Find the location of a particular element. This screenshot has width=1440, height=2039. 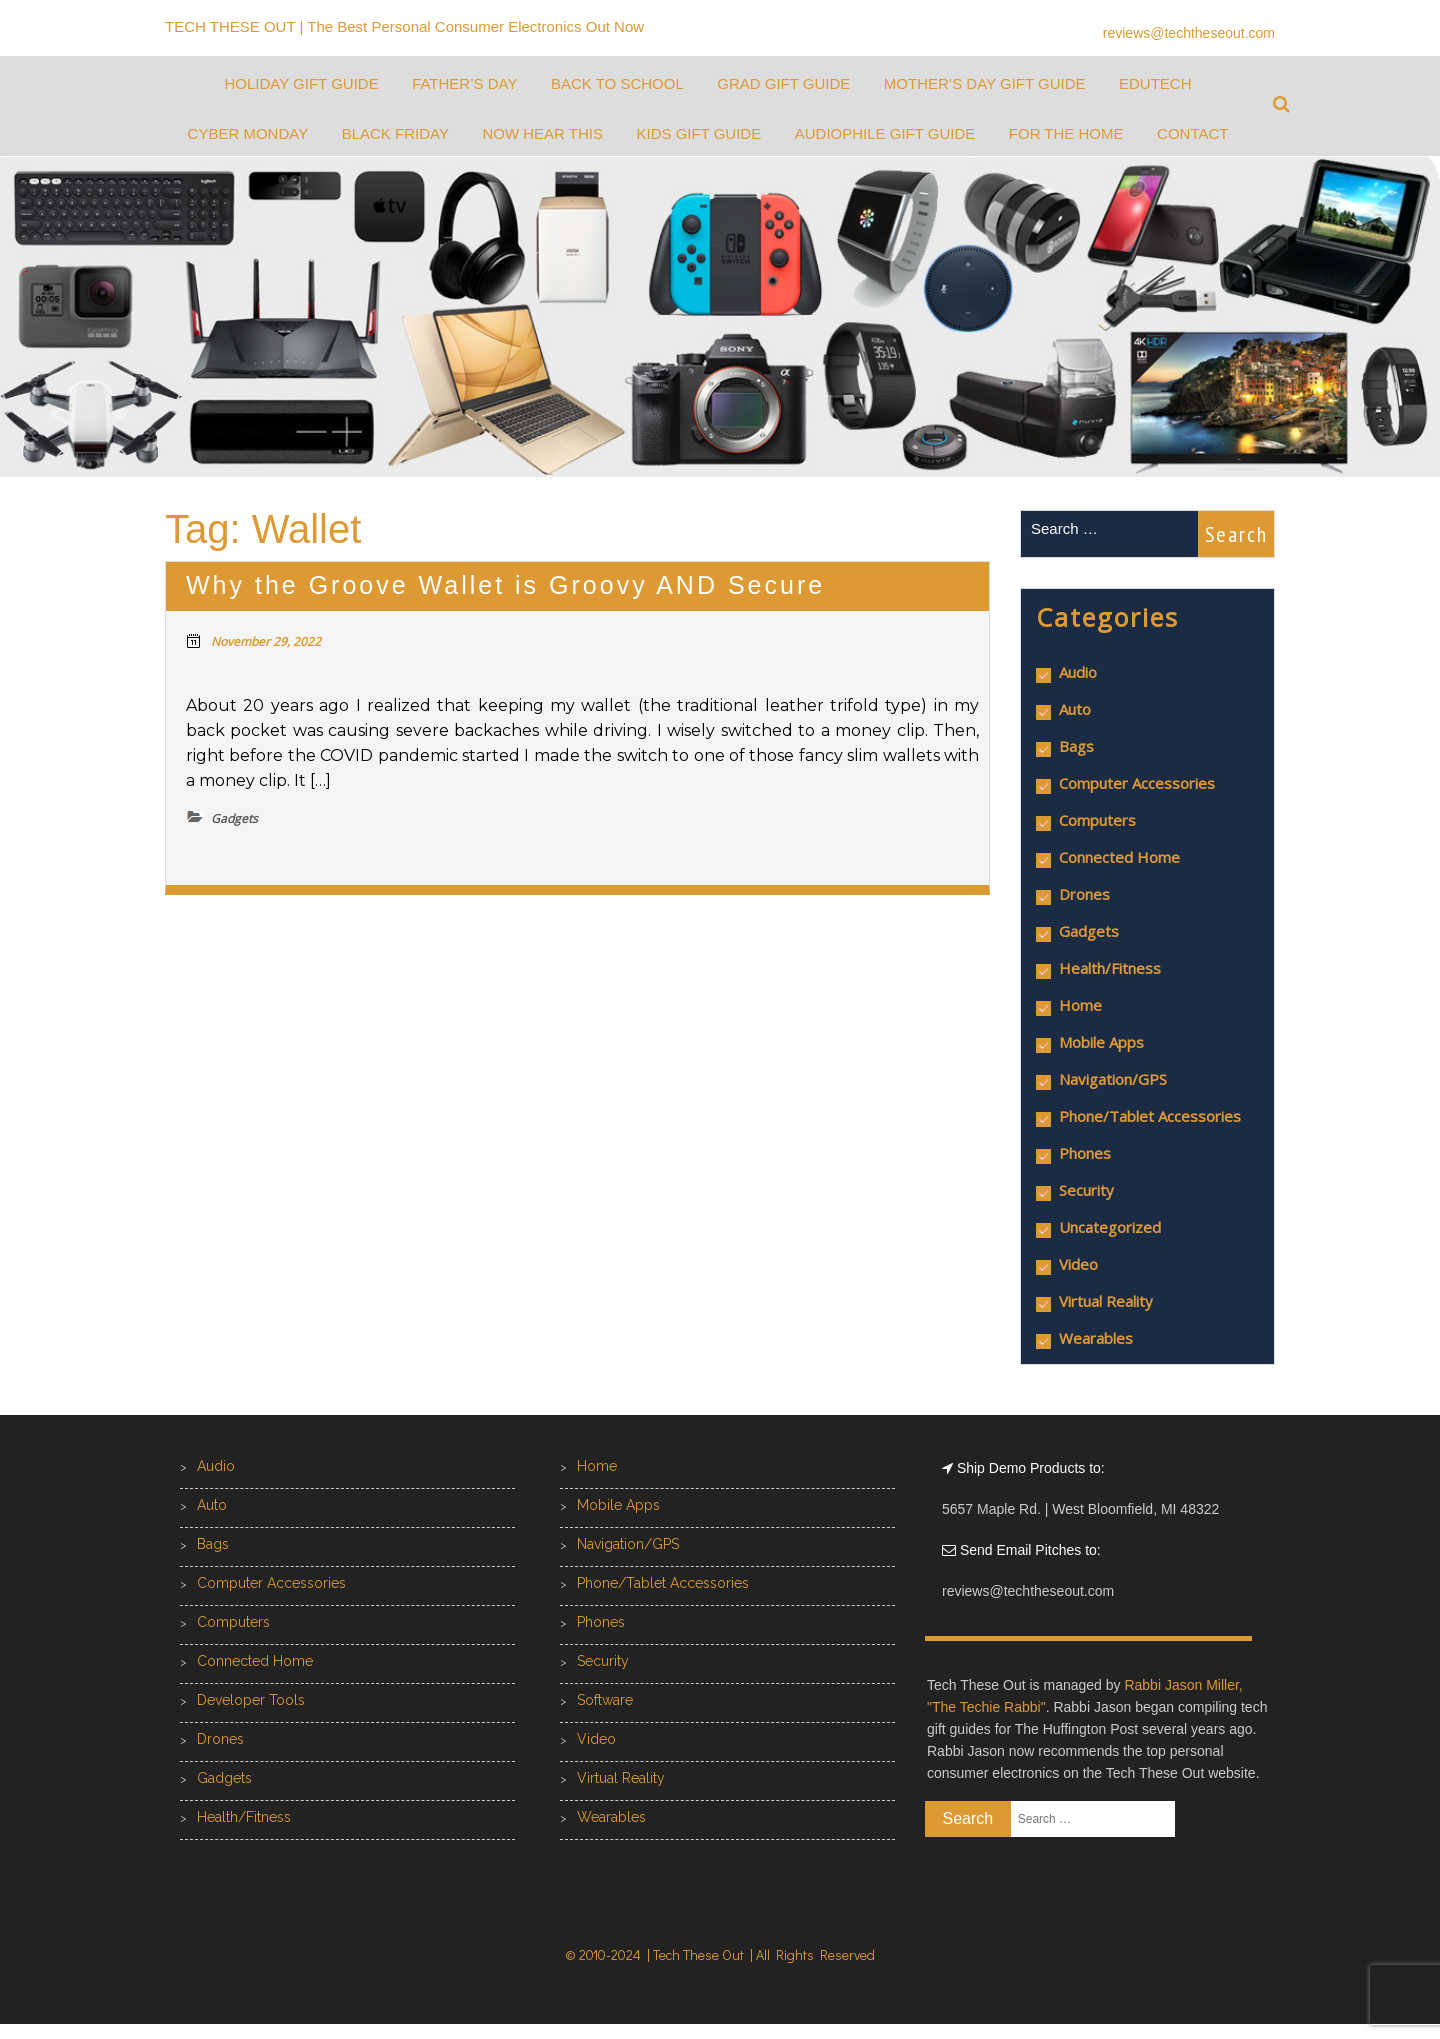

Home is located at coordinates (1080, 1005).